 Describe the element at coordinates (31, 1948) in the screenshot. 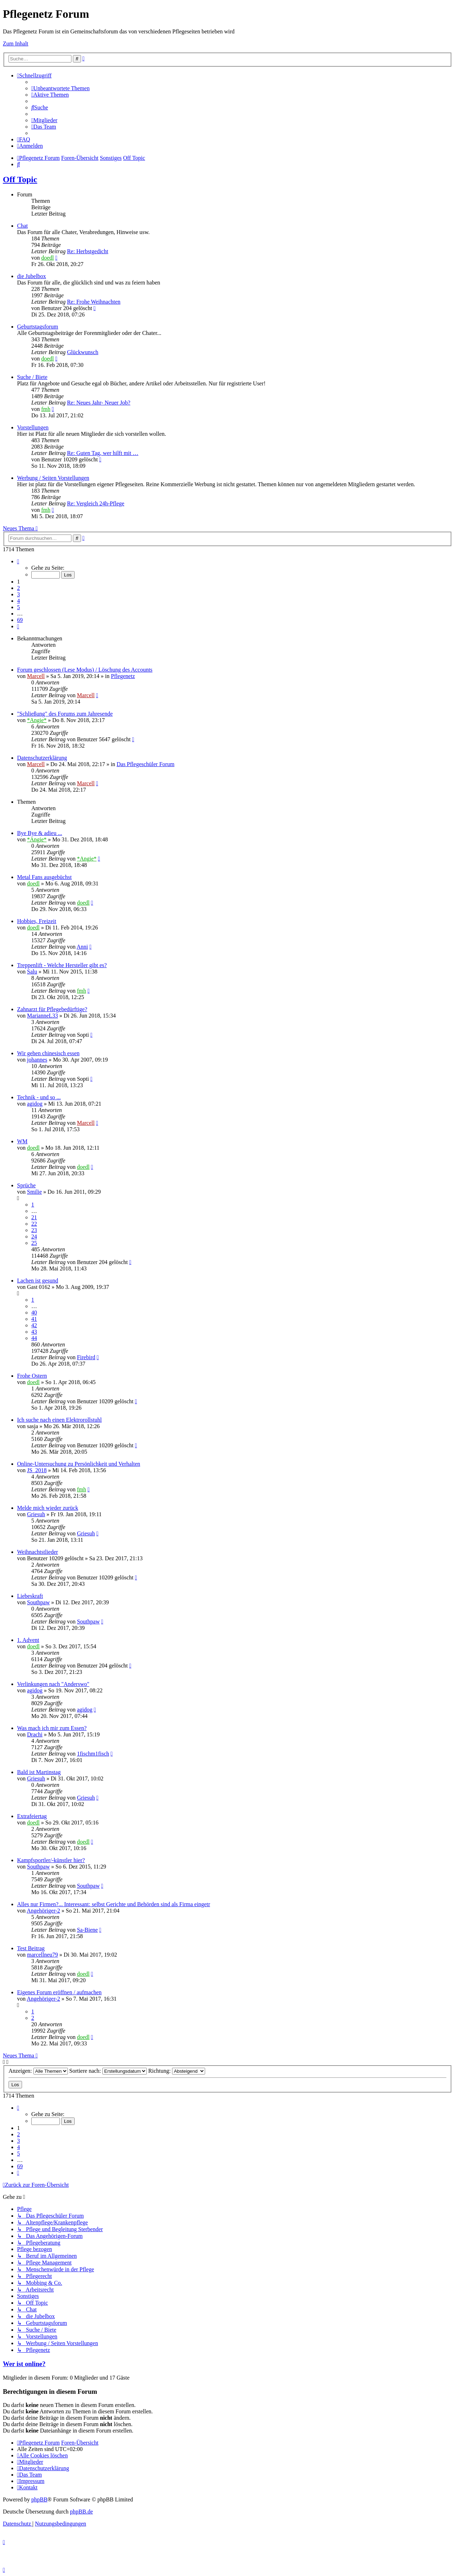

I see `Test Beitrag` at that location.